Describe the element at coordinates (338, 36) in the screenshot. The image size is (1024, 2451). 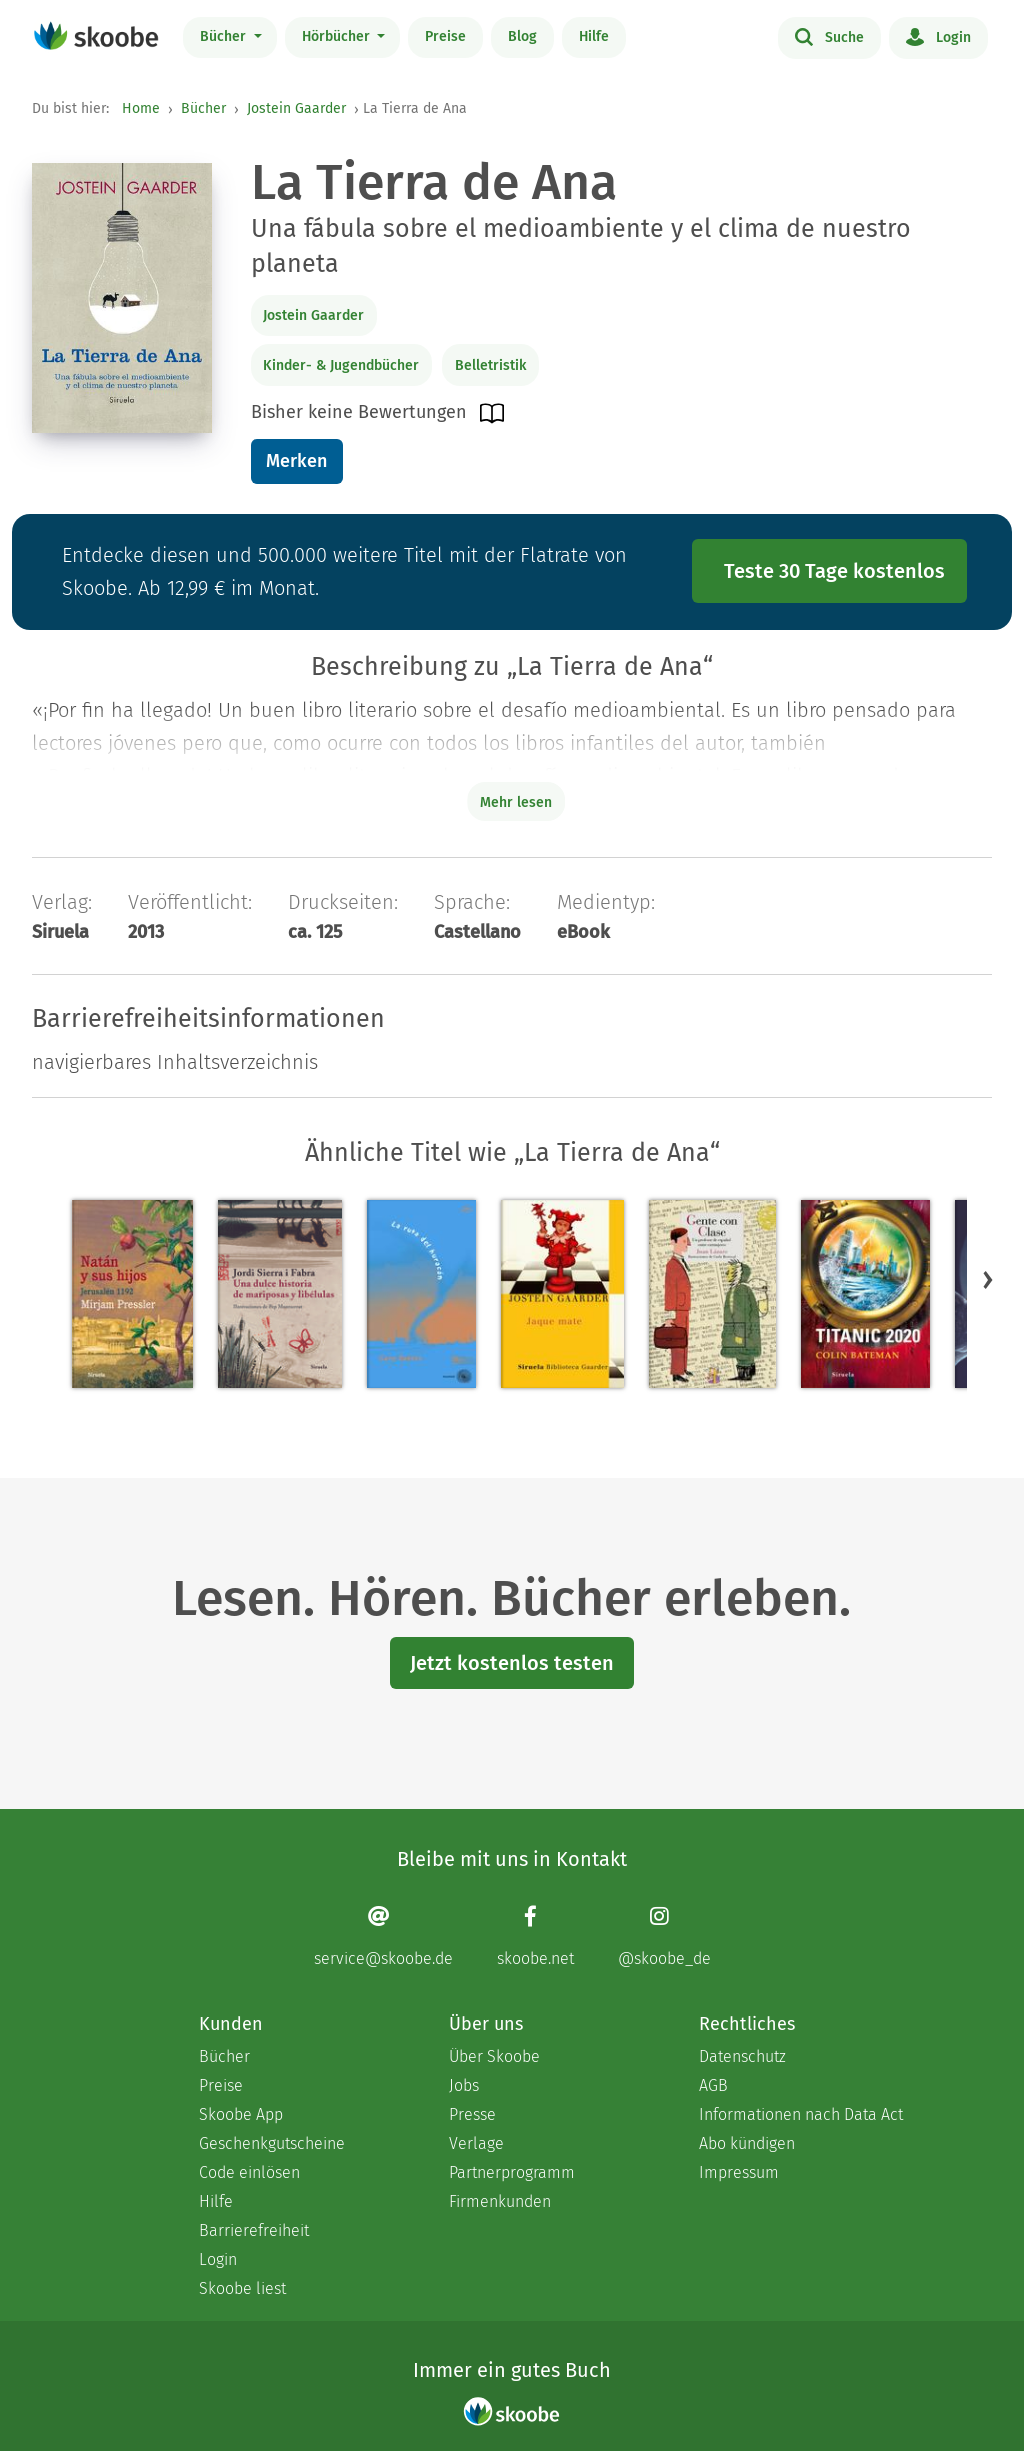
I see `Hörbücher` at that location.